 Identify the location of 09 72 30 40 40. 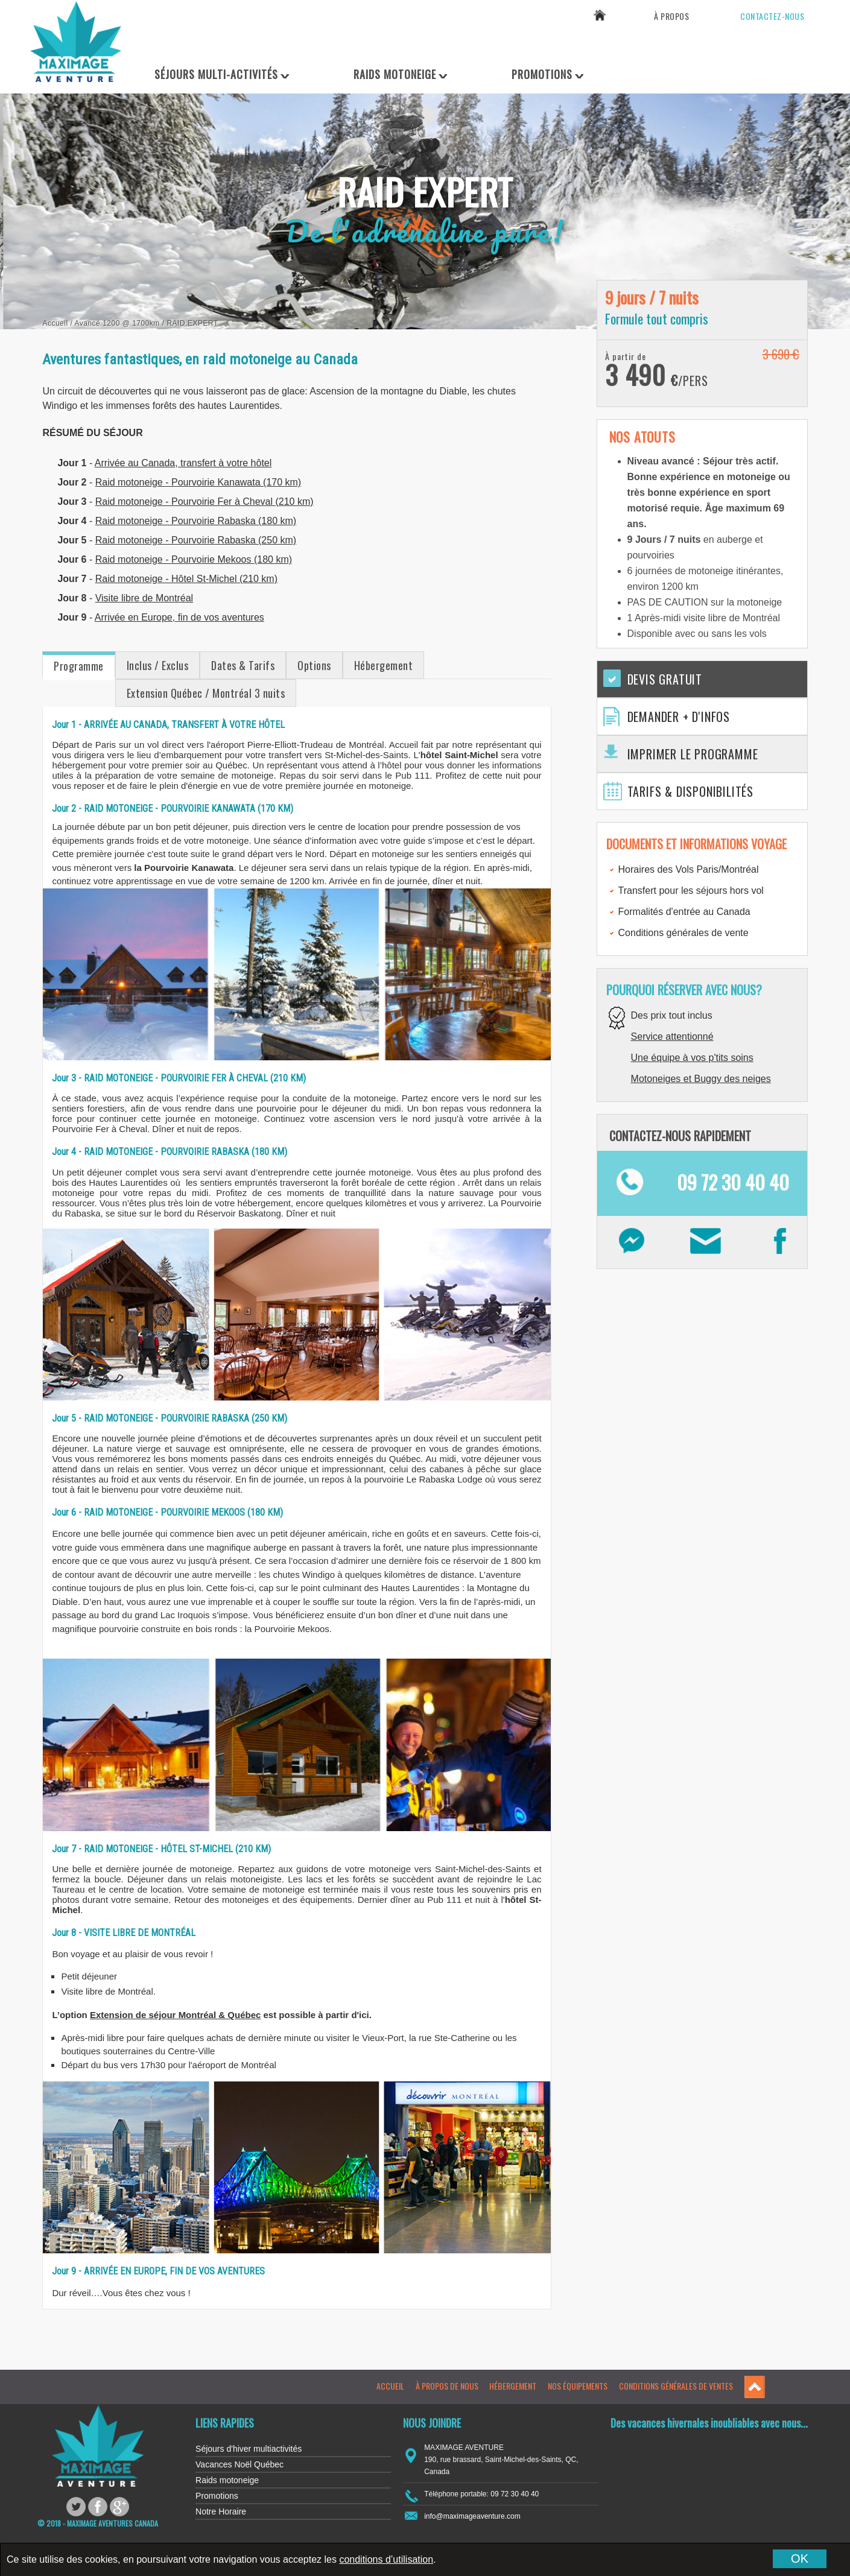
(766, 45).